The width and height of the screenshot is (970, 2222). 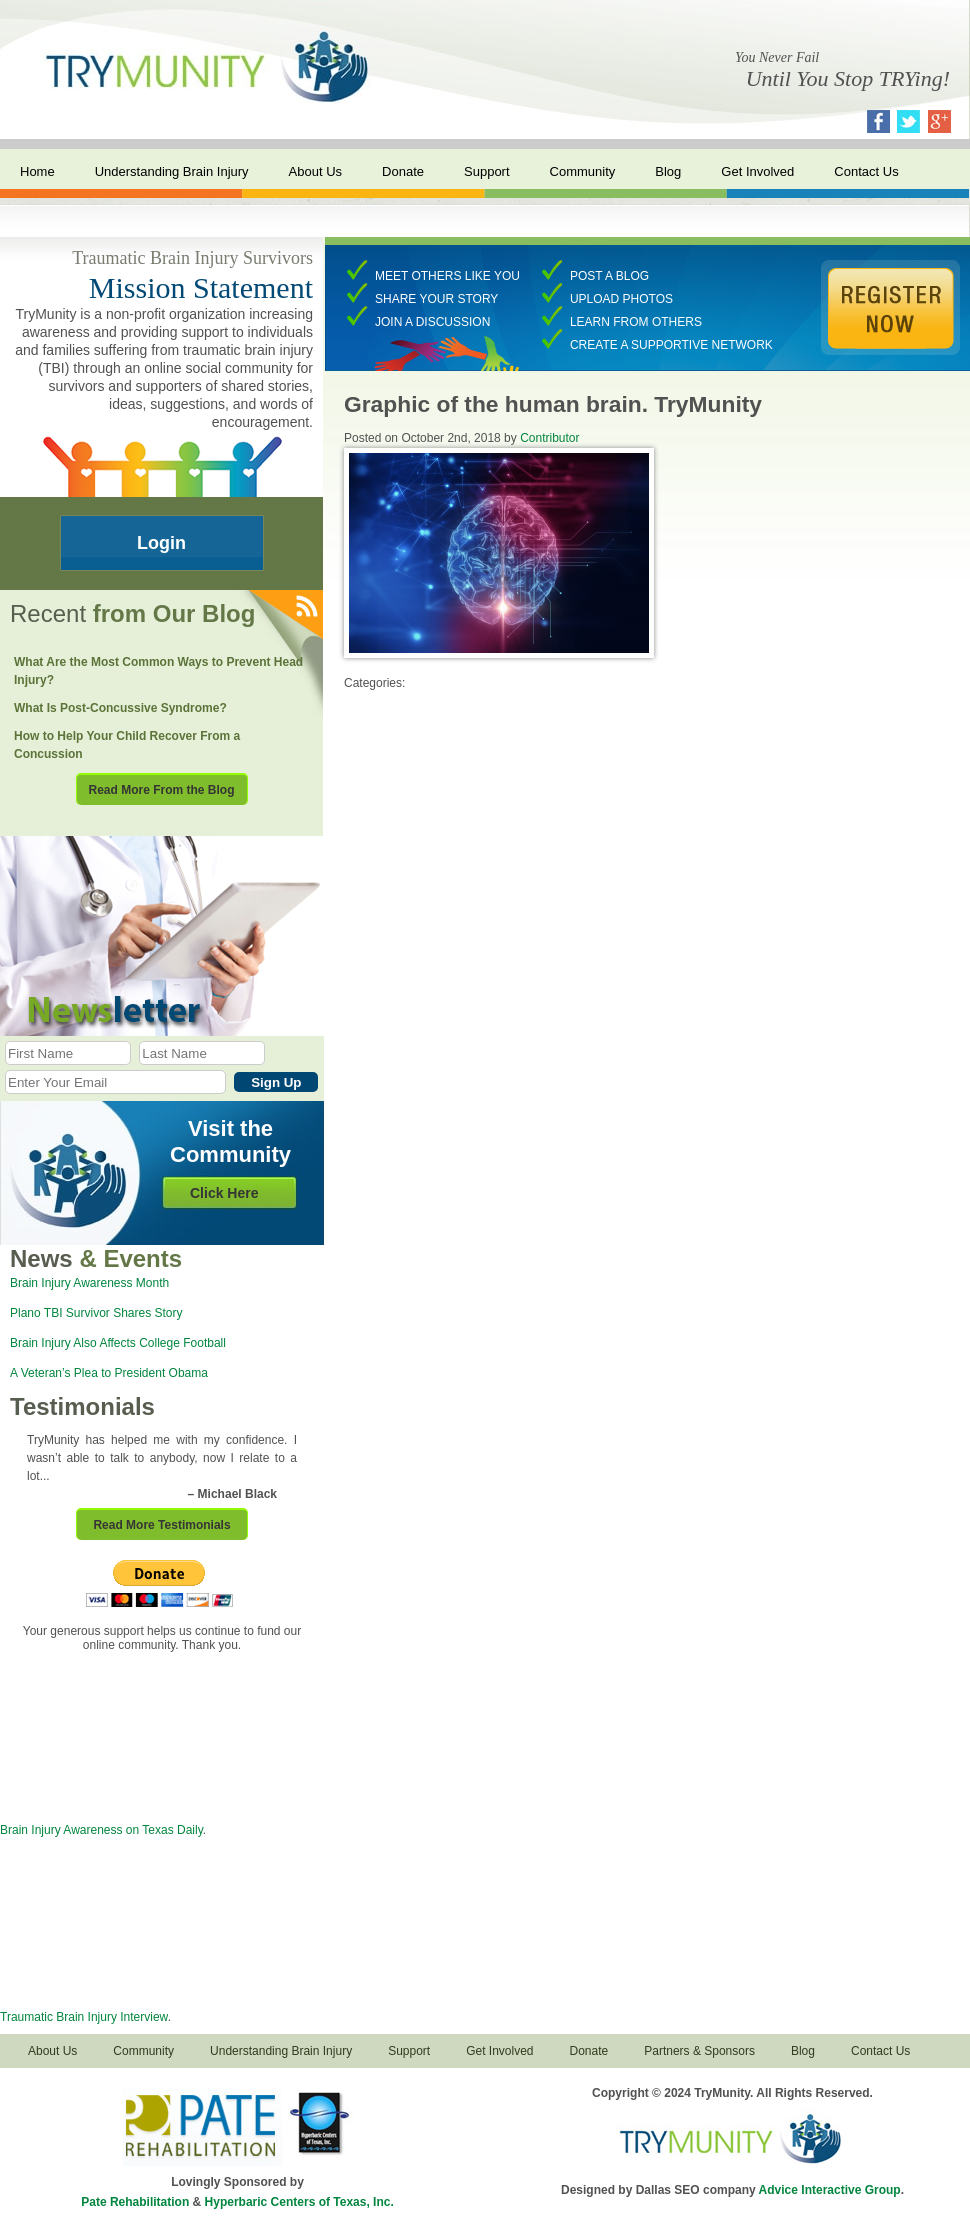 What do you see at coordinates (84, 2017) in the screenshot?
I see `Traumatic Brain Injury Interview` at bounding box center [84, 2017].